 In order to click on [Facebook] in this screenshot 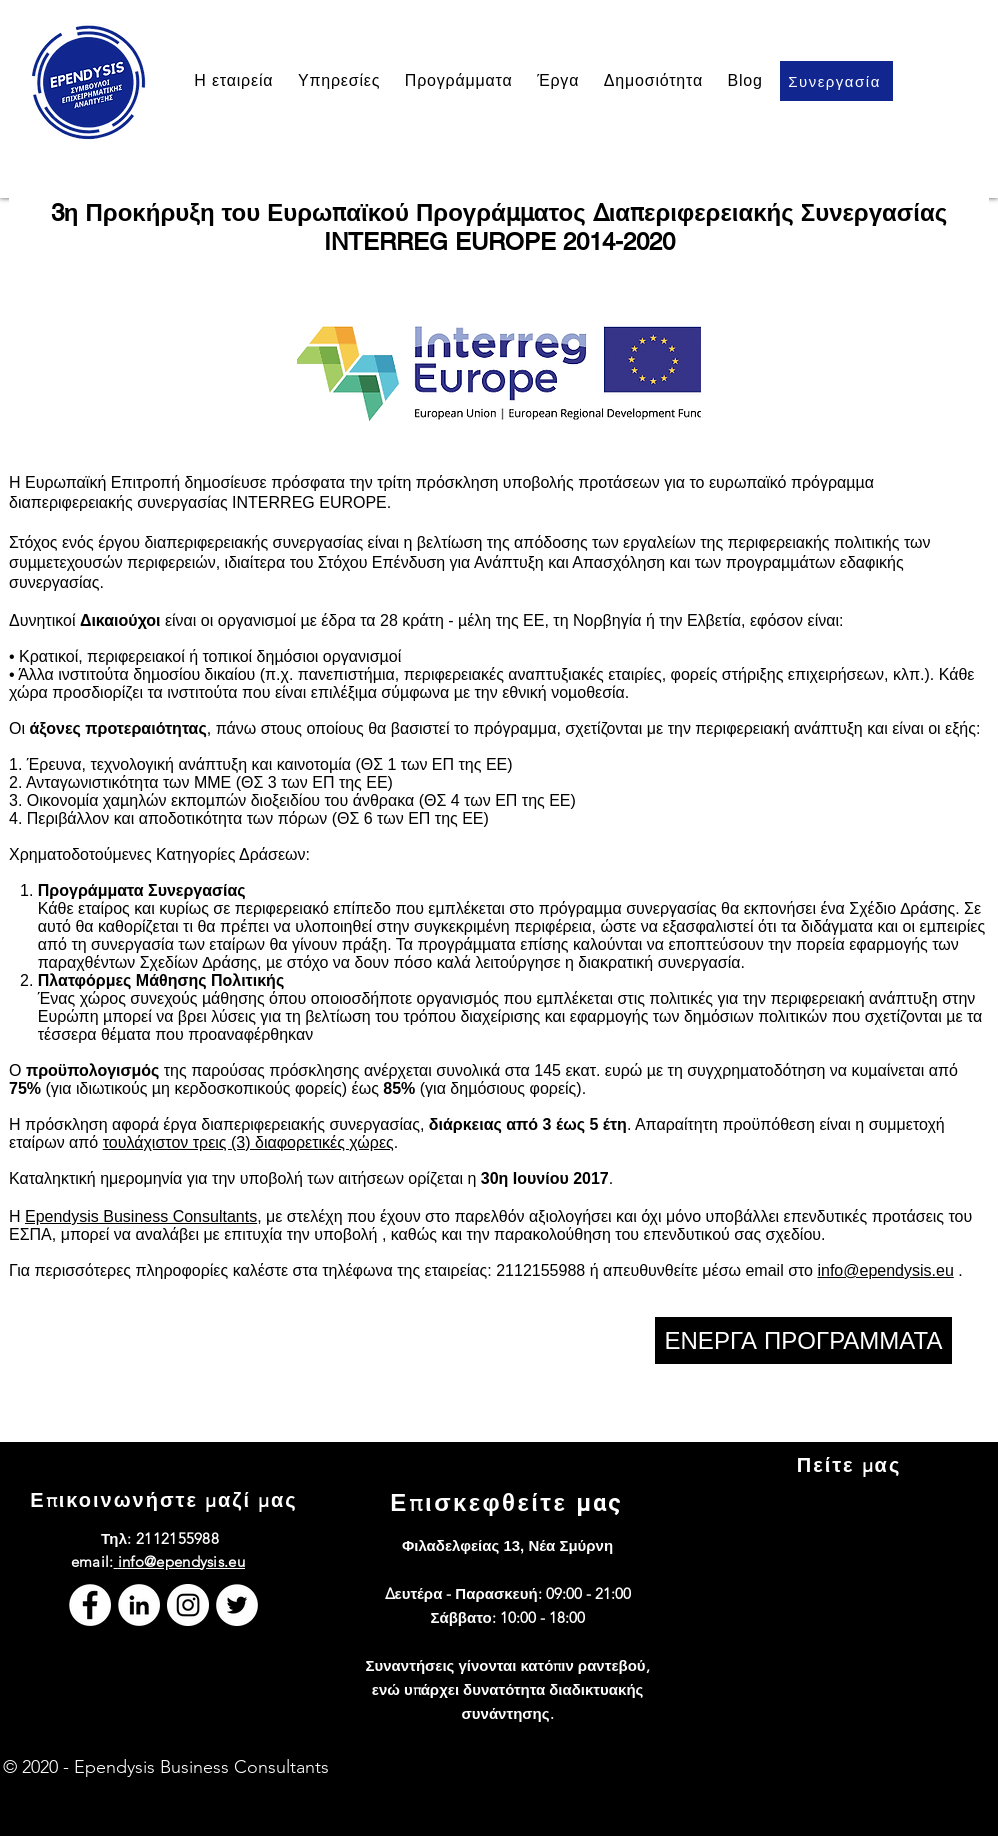, I will do `click(90, 1605)`.